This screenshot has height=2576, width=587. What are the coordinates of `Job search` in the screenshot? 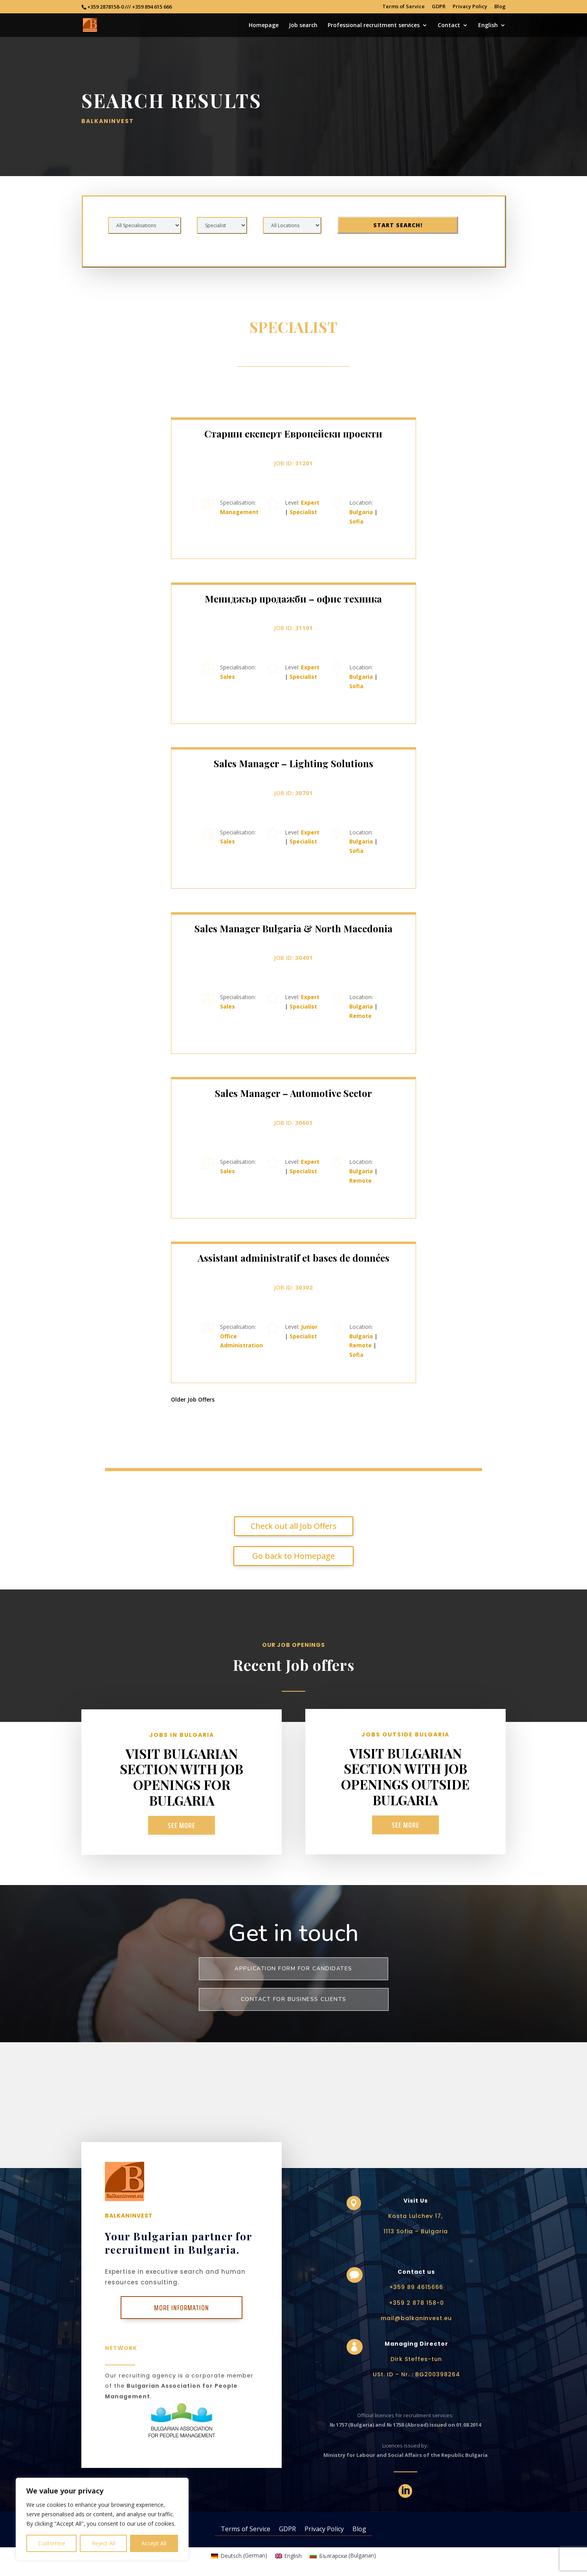 It's located at (303, 25).